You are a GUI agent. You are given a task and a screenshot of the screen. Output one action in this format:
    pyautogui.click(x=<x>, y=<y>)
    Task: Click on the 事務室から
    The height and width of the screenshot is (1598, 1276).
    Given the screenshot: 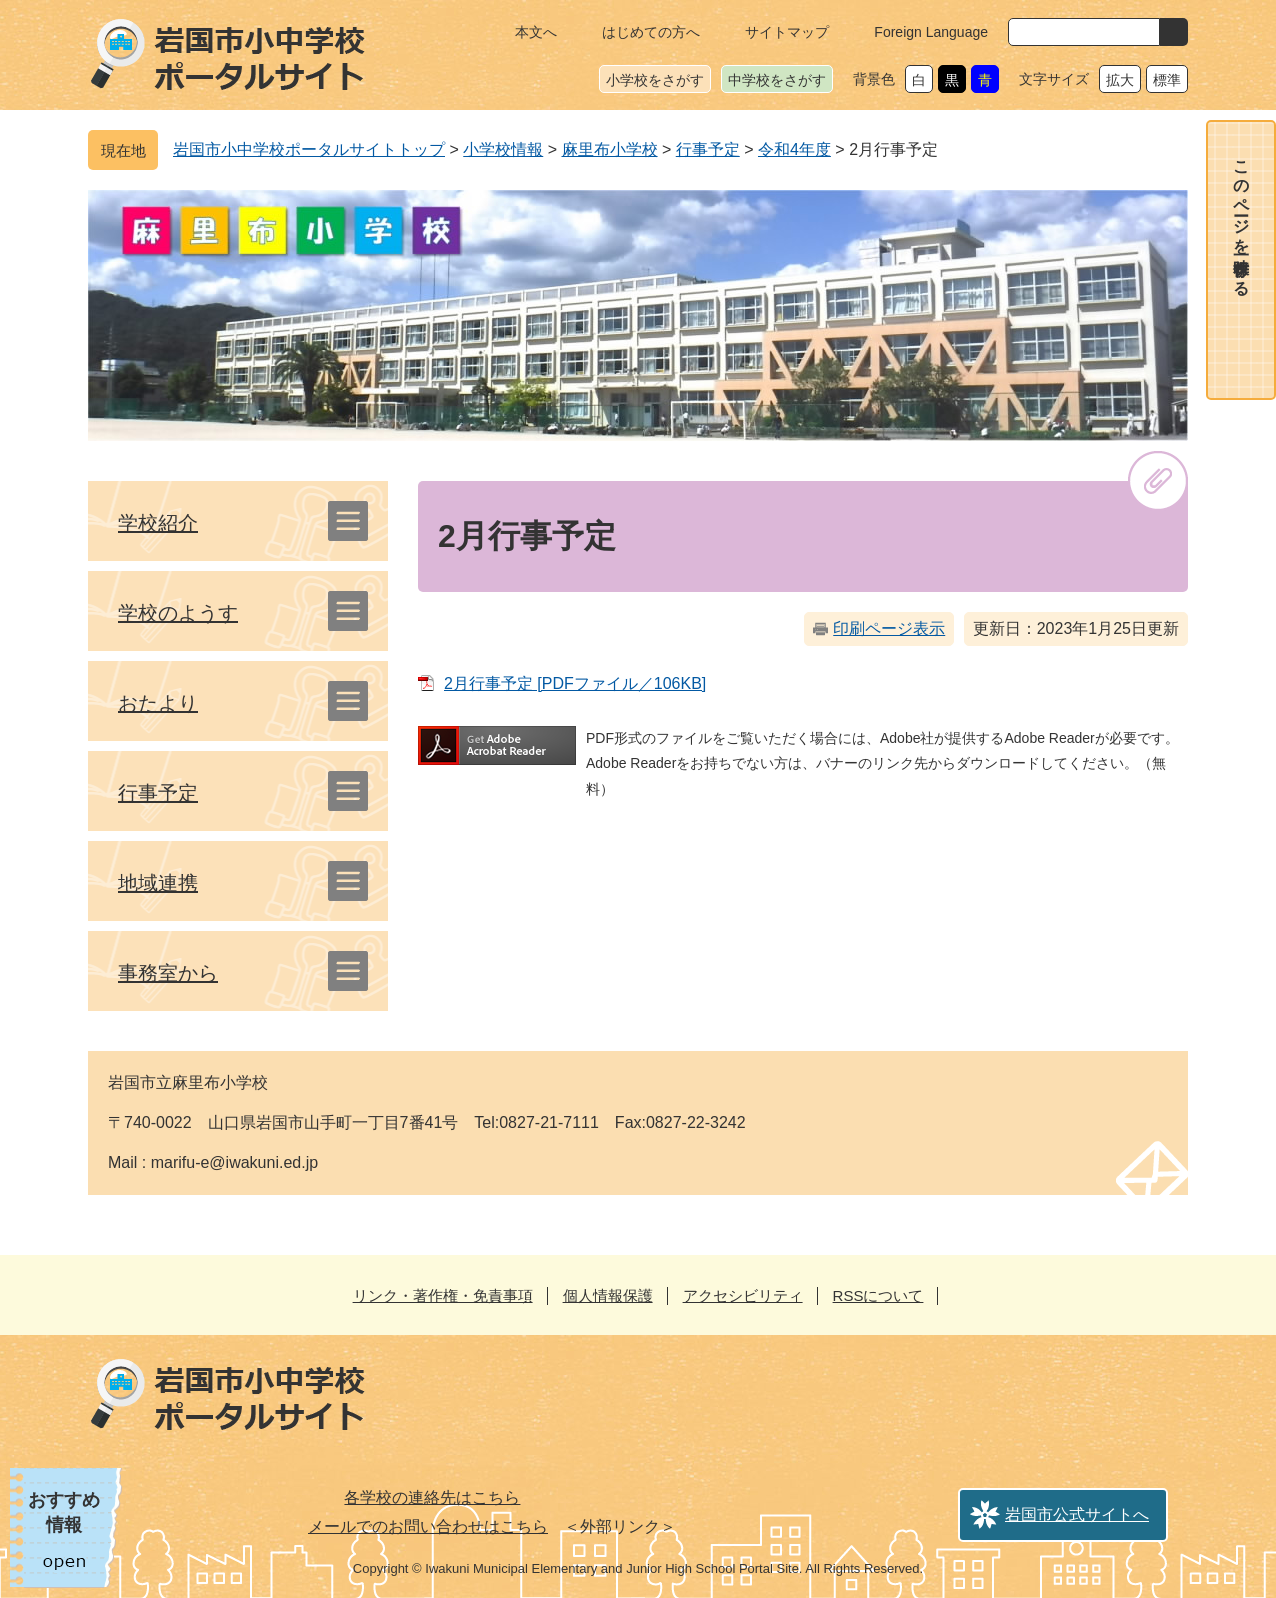 What is the action you would take?
    pyautogui.click(x=168, y=973)
    